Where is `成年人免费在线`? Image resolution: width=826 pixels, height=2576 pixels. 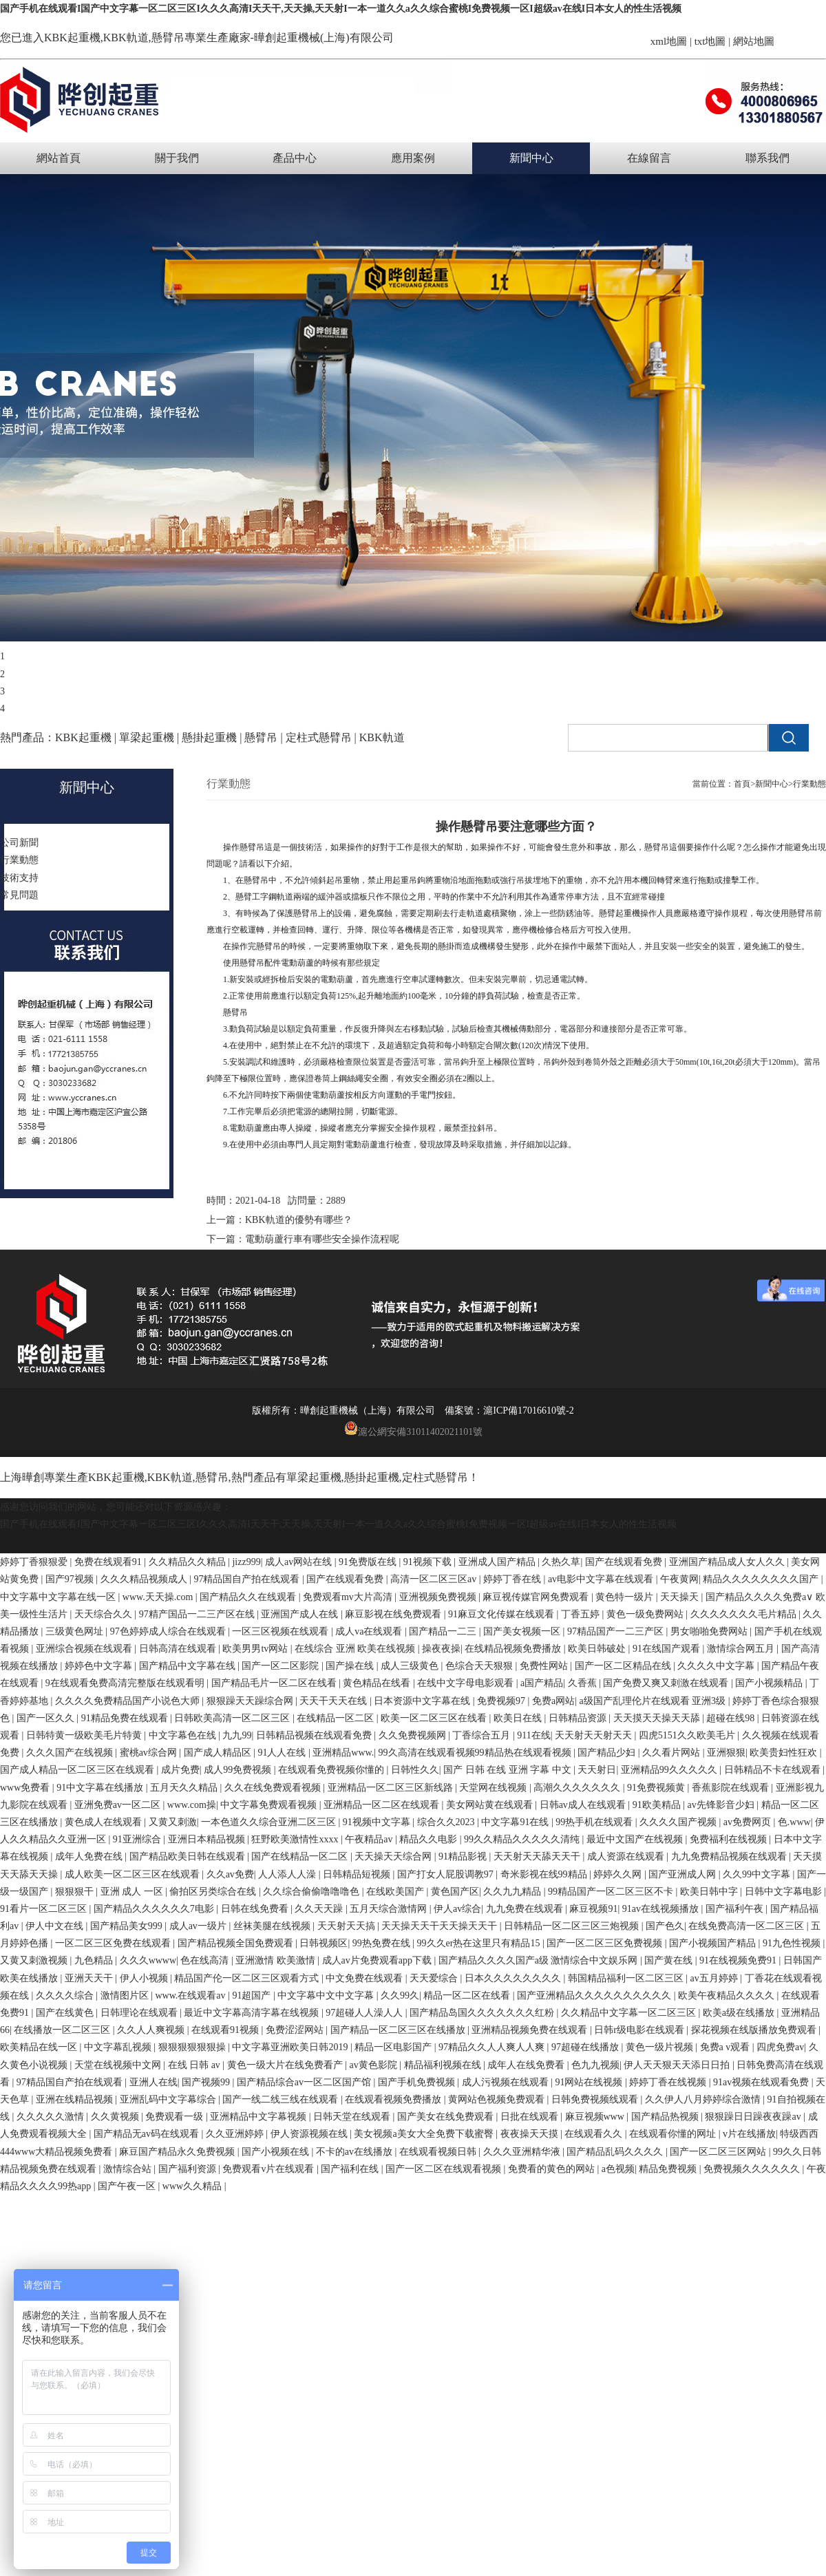 成年人免费在线 is located at coordinates (90, 1856).